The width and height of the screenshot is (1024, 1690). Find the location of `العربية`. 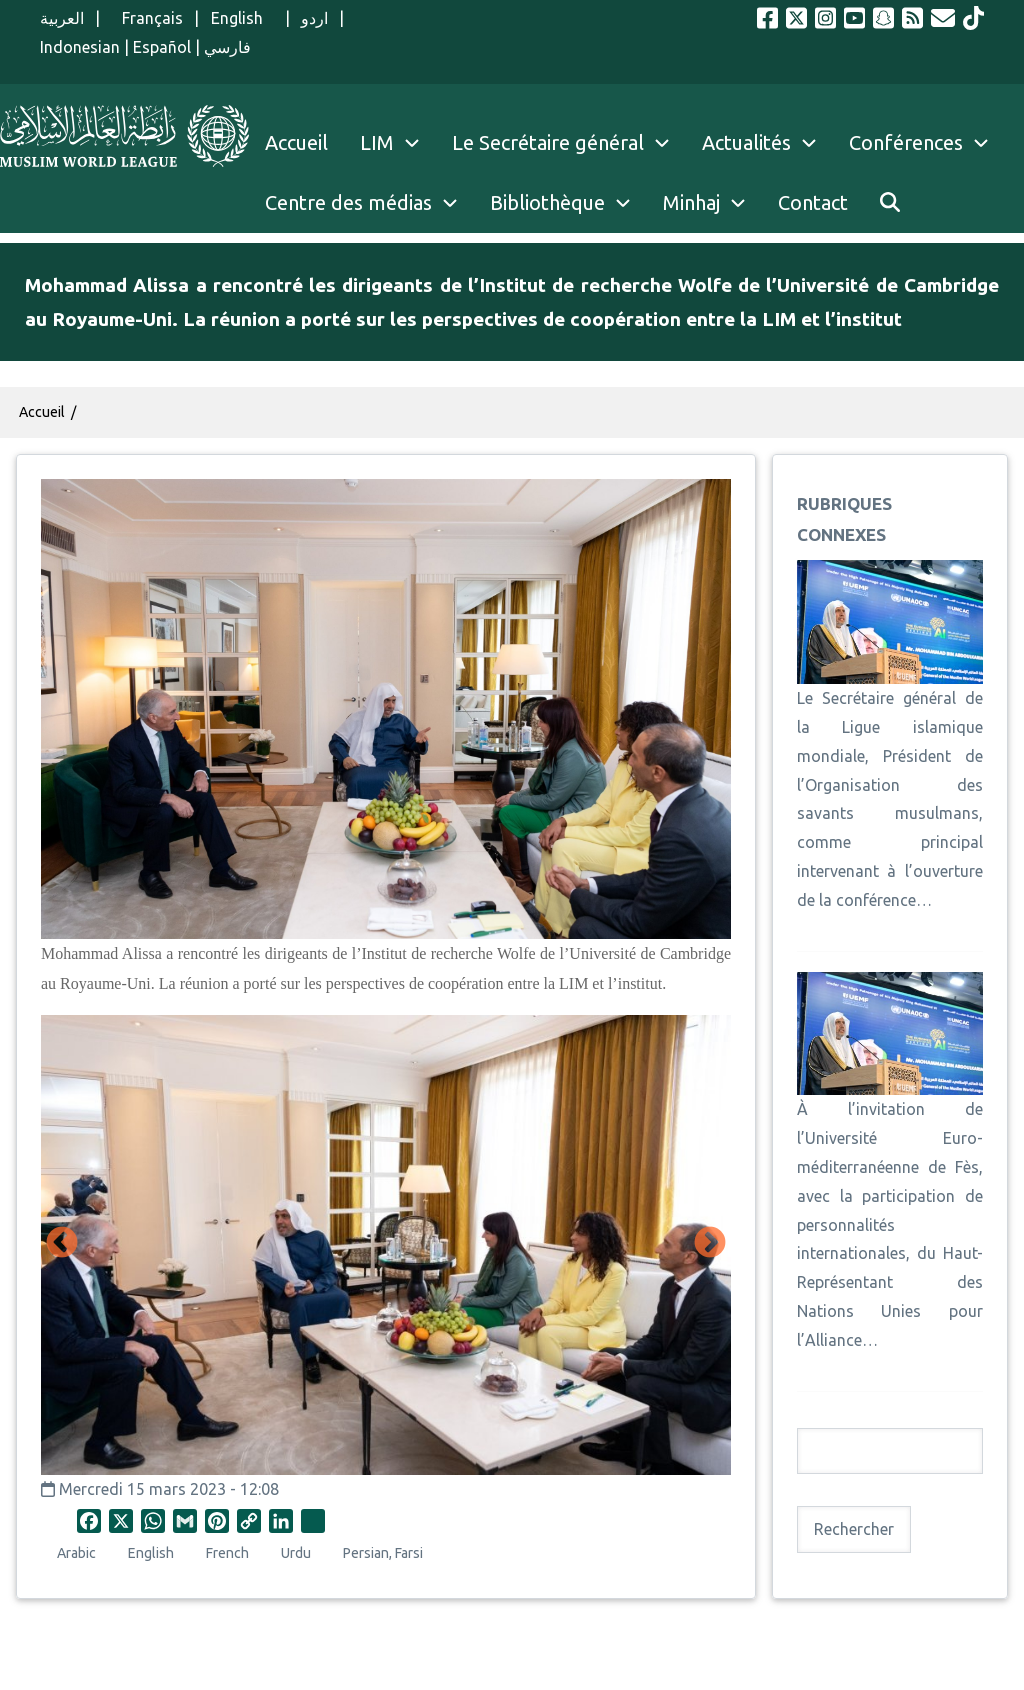

العربية is located at coordinates (62, 18).